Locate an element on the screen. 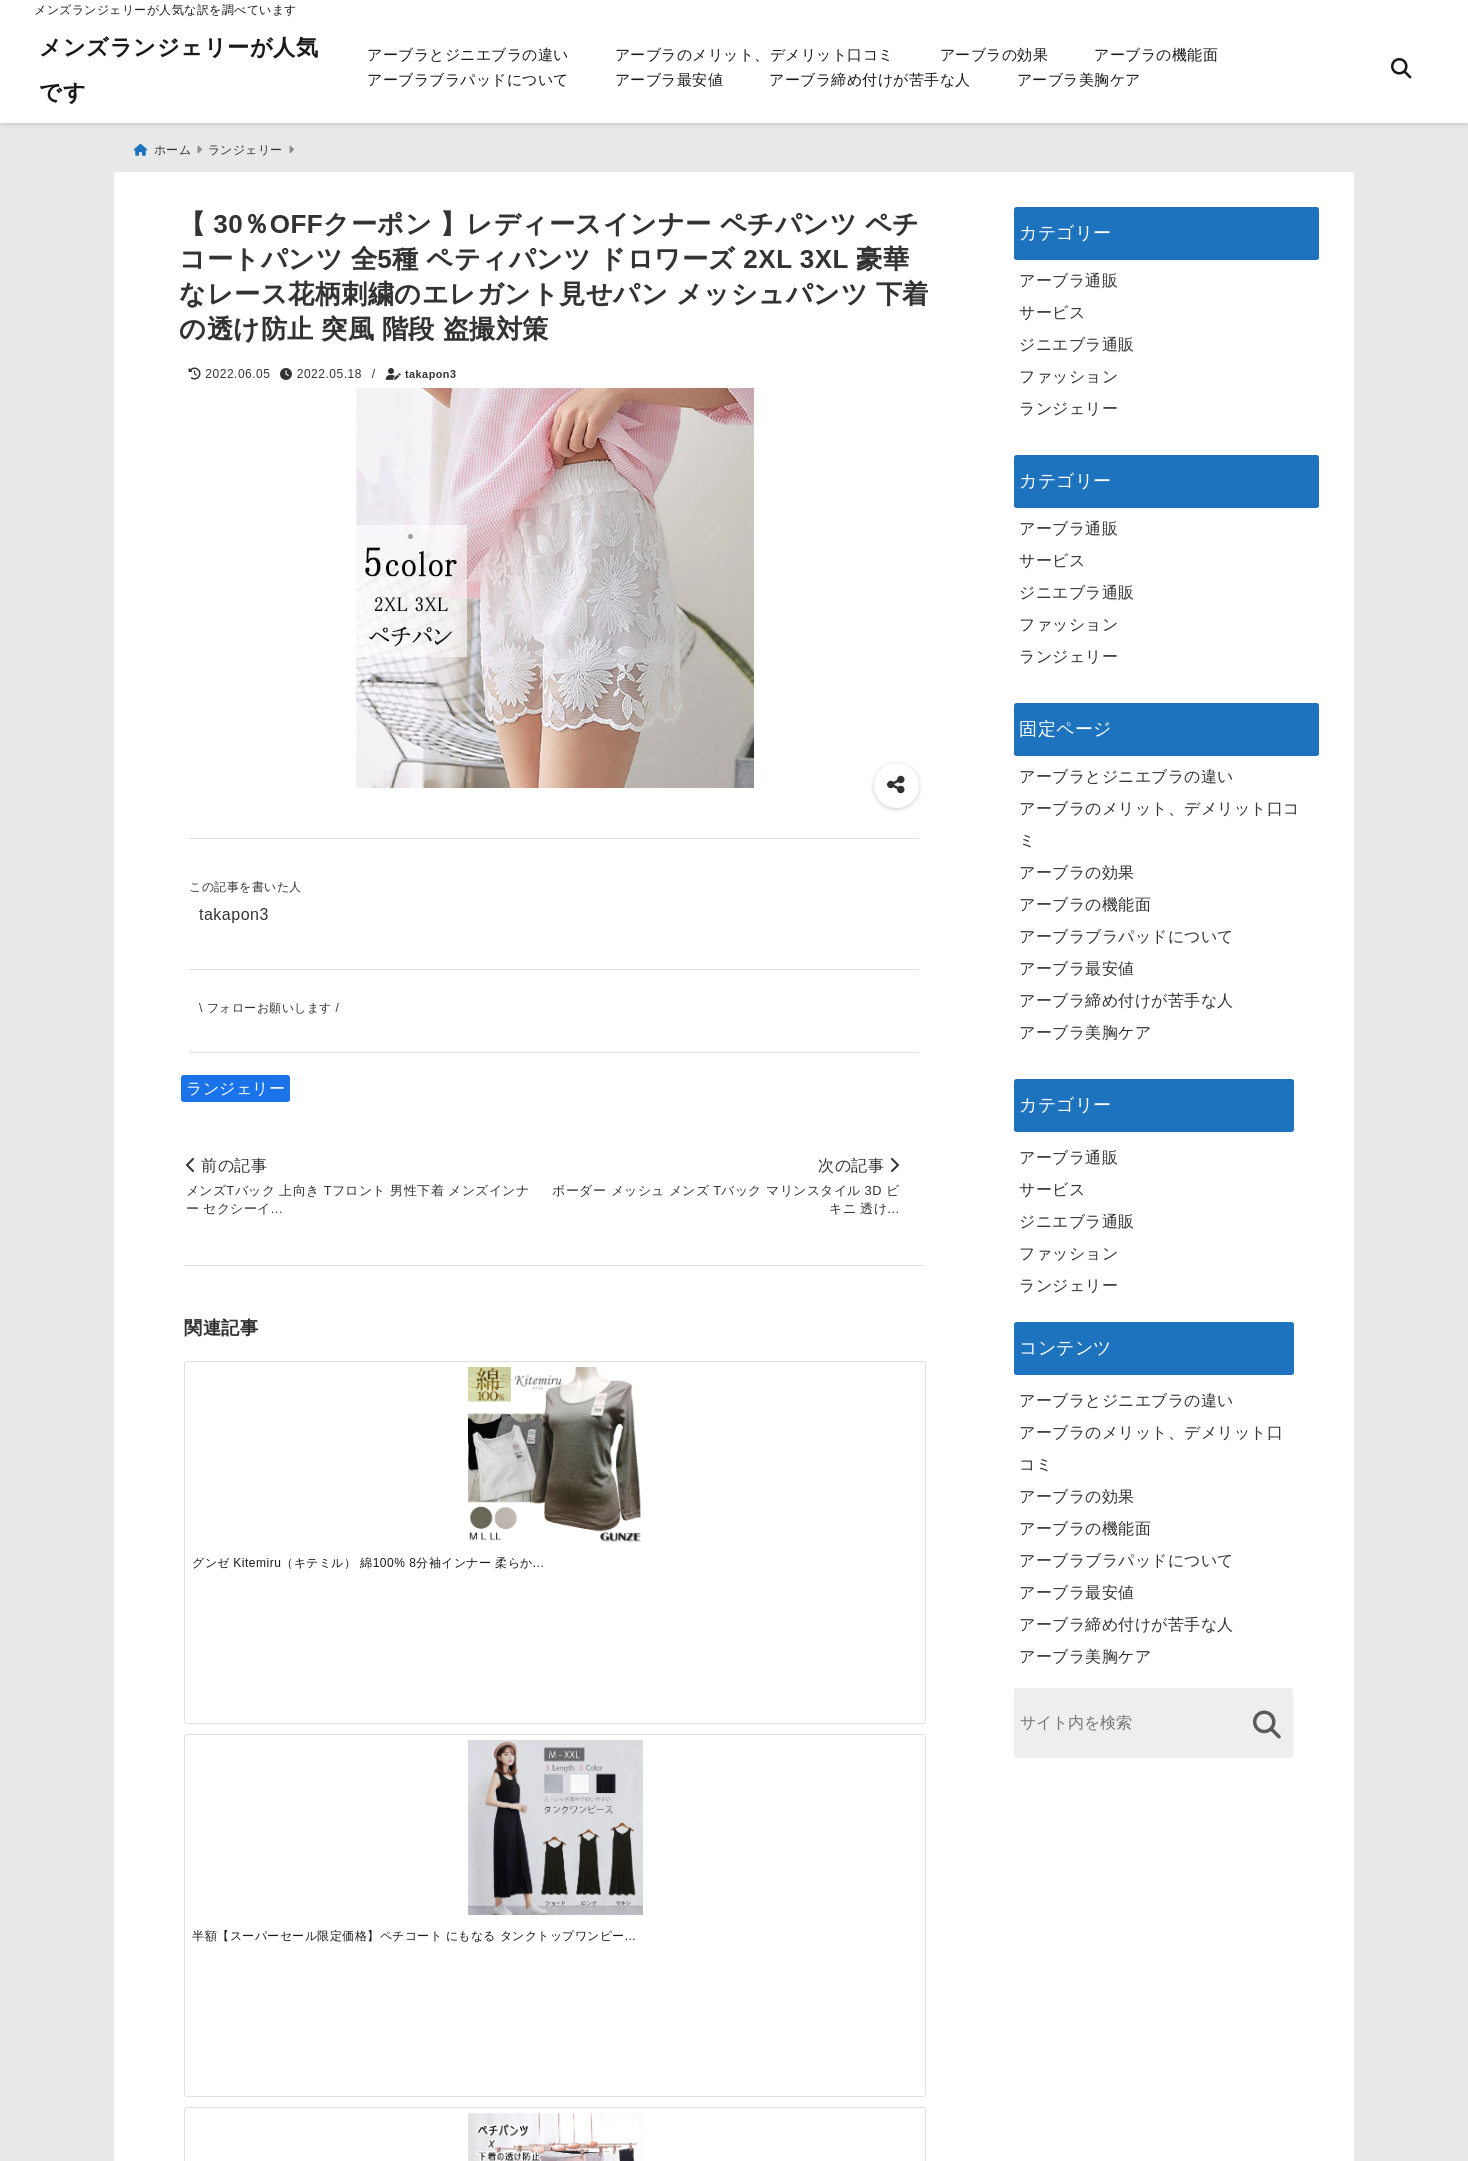 Image resolution: width=1468 pixels, height=2161 pixels. [この春夏注目！失敗しないトレンドファッションの選び方と着こなし術] is located at coordinates (461, 1731).